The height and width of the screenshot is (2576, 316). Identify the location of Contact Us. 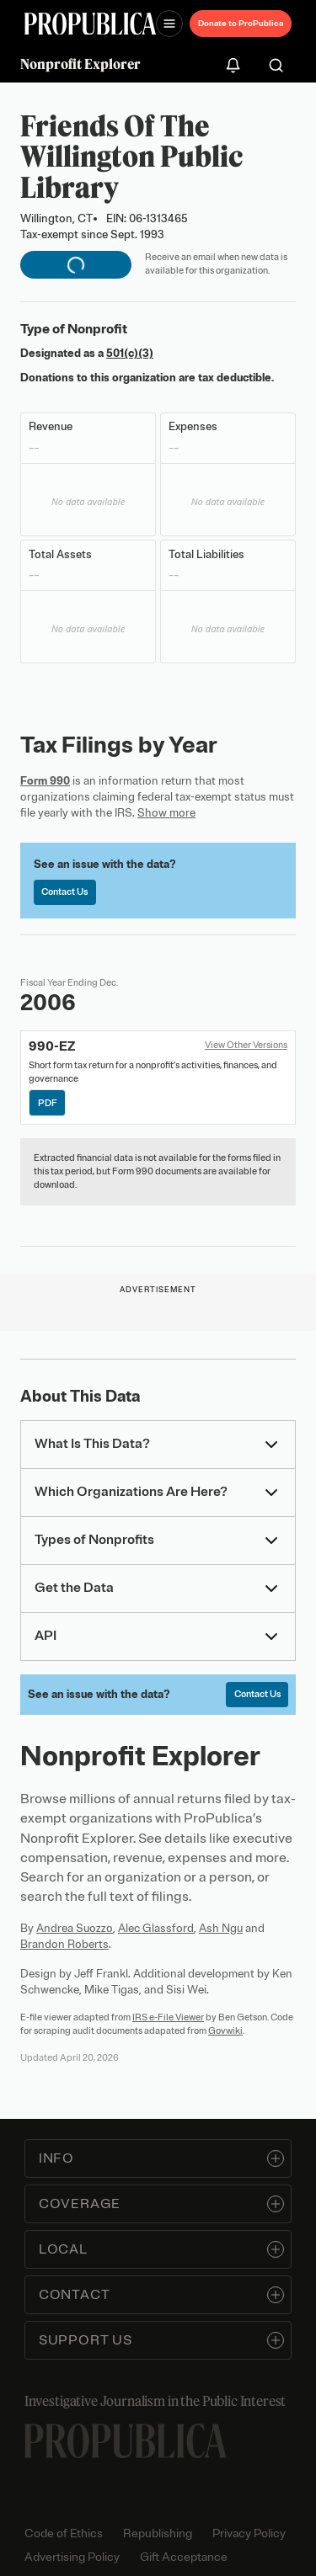
(64, 891).